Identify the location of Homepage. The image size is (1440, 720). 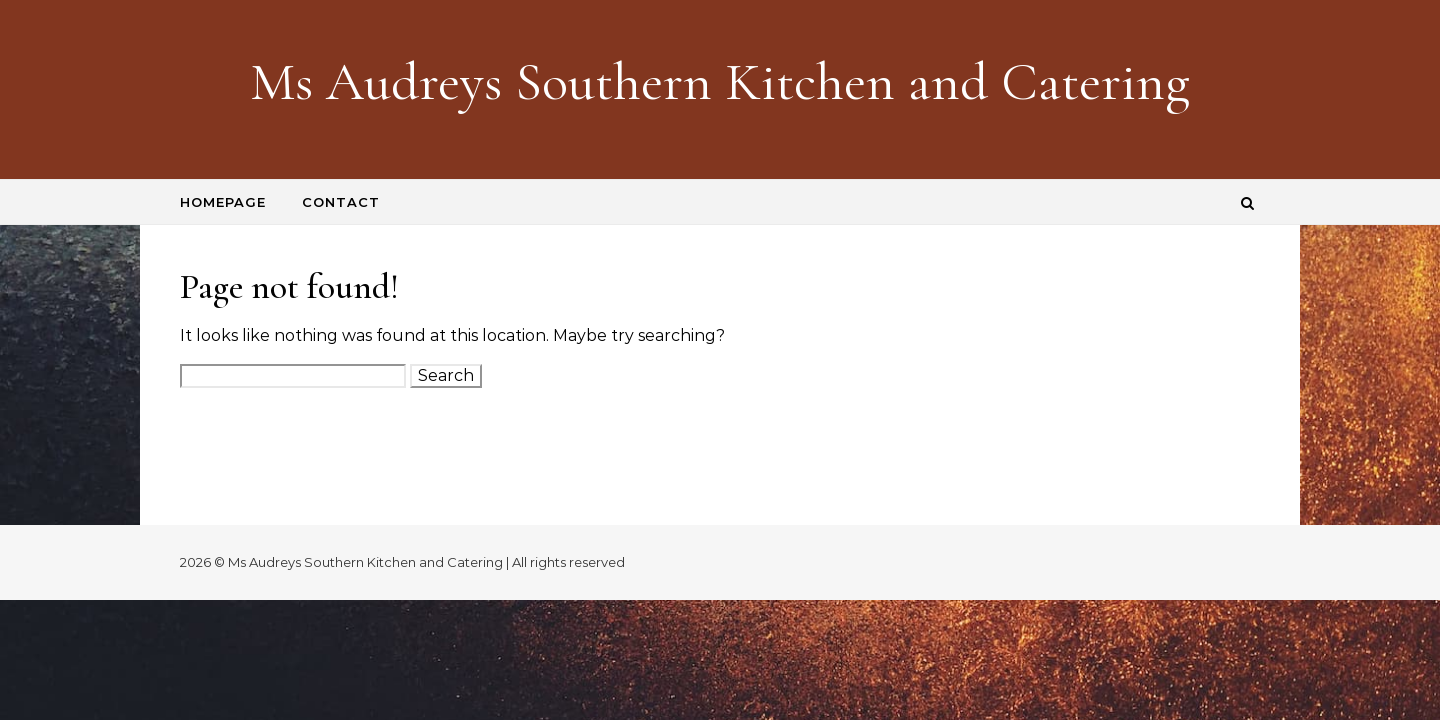
(223, 202).